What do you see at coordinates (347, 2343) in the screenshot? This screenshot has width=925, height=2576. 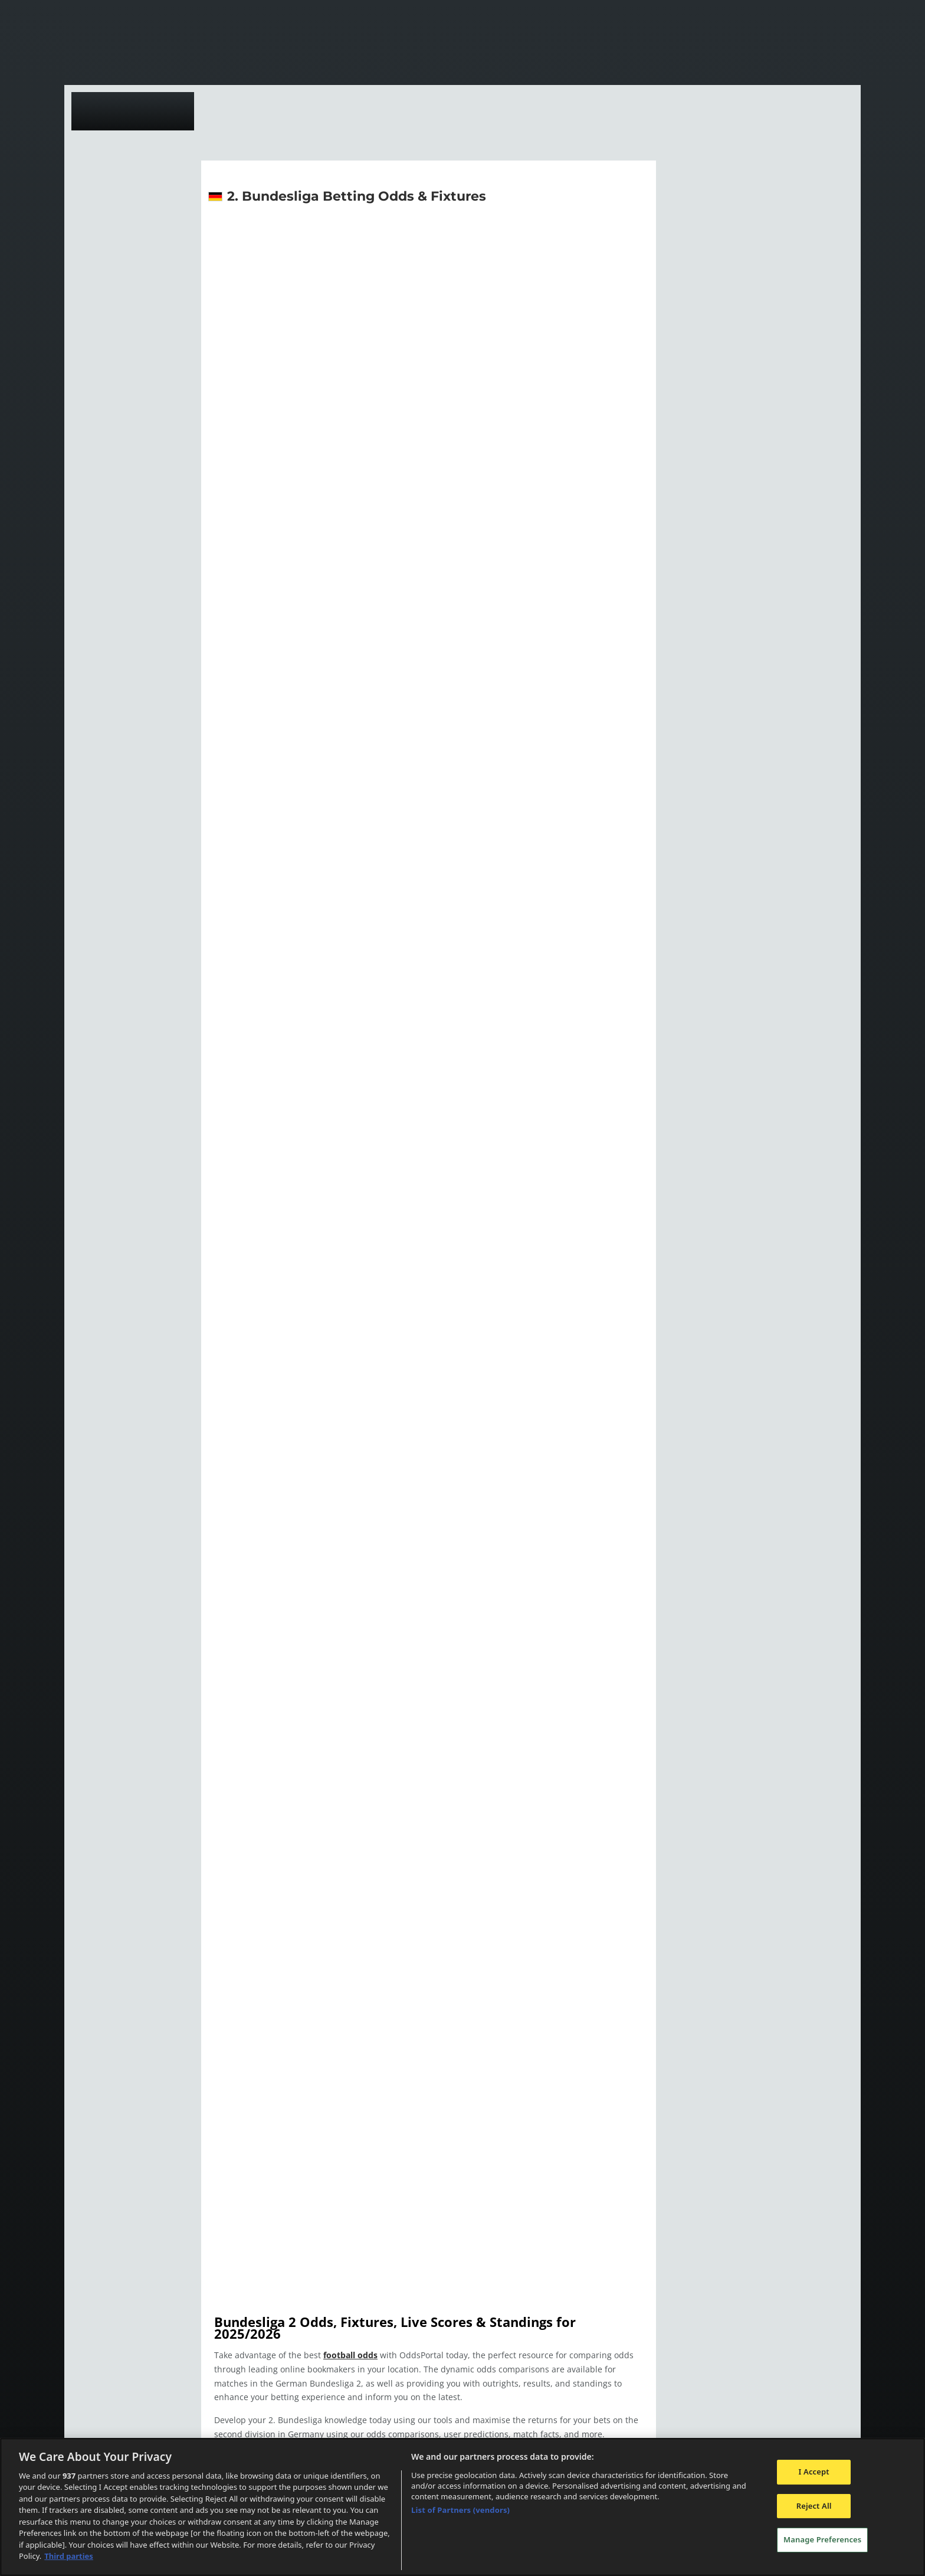 I see `football odds` at bounding box center [347, 2343].